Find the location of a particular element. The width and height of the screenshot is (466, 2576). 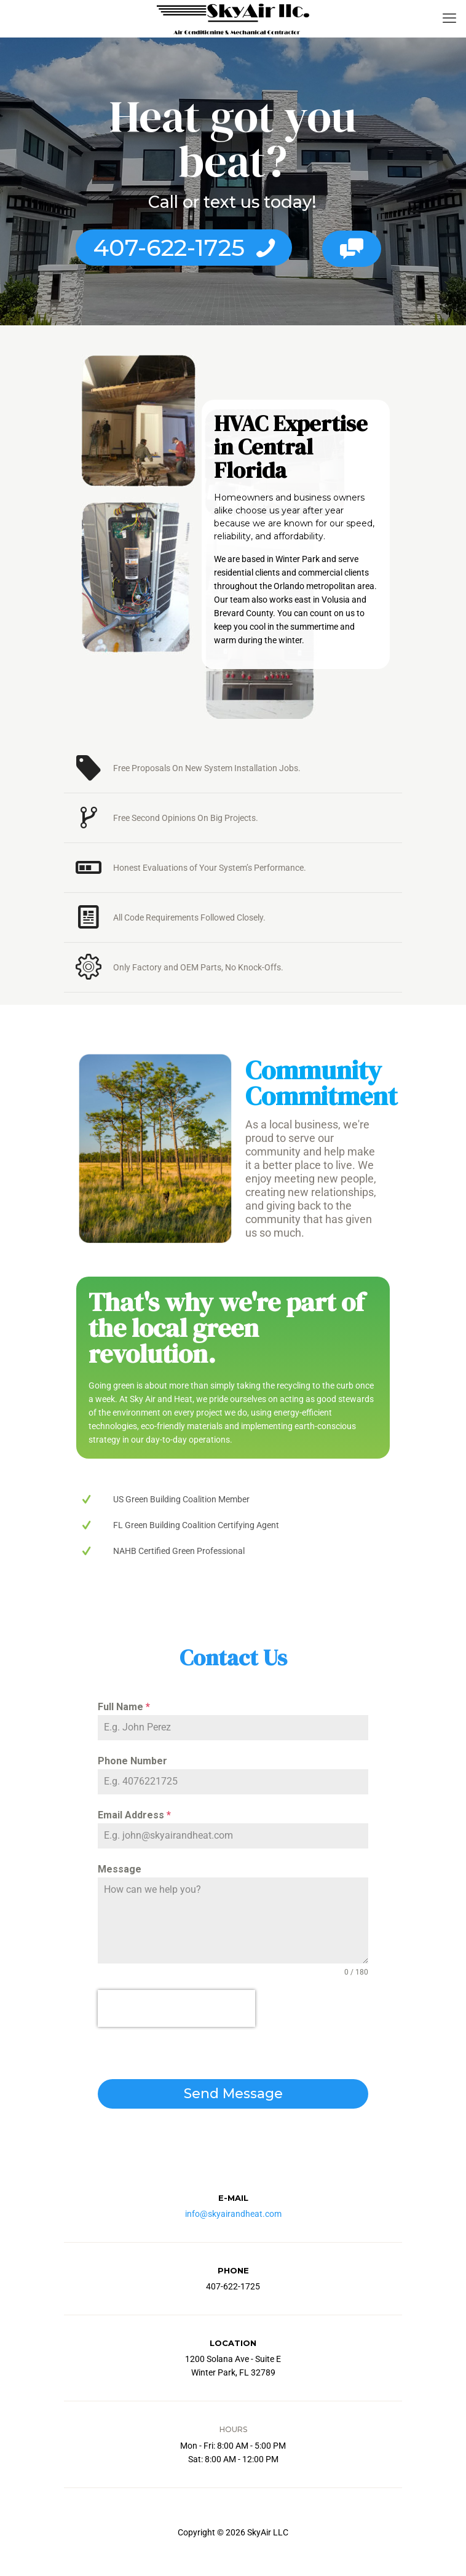

Send Message is located at coordinates (233, 2093).